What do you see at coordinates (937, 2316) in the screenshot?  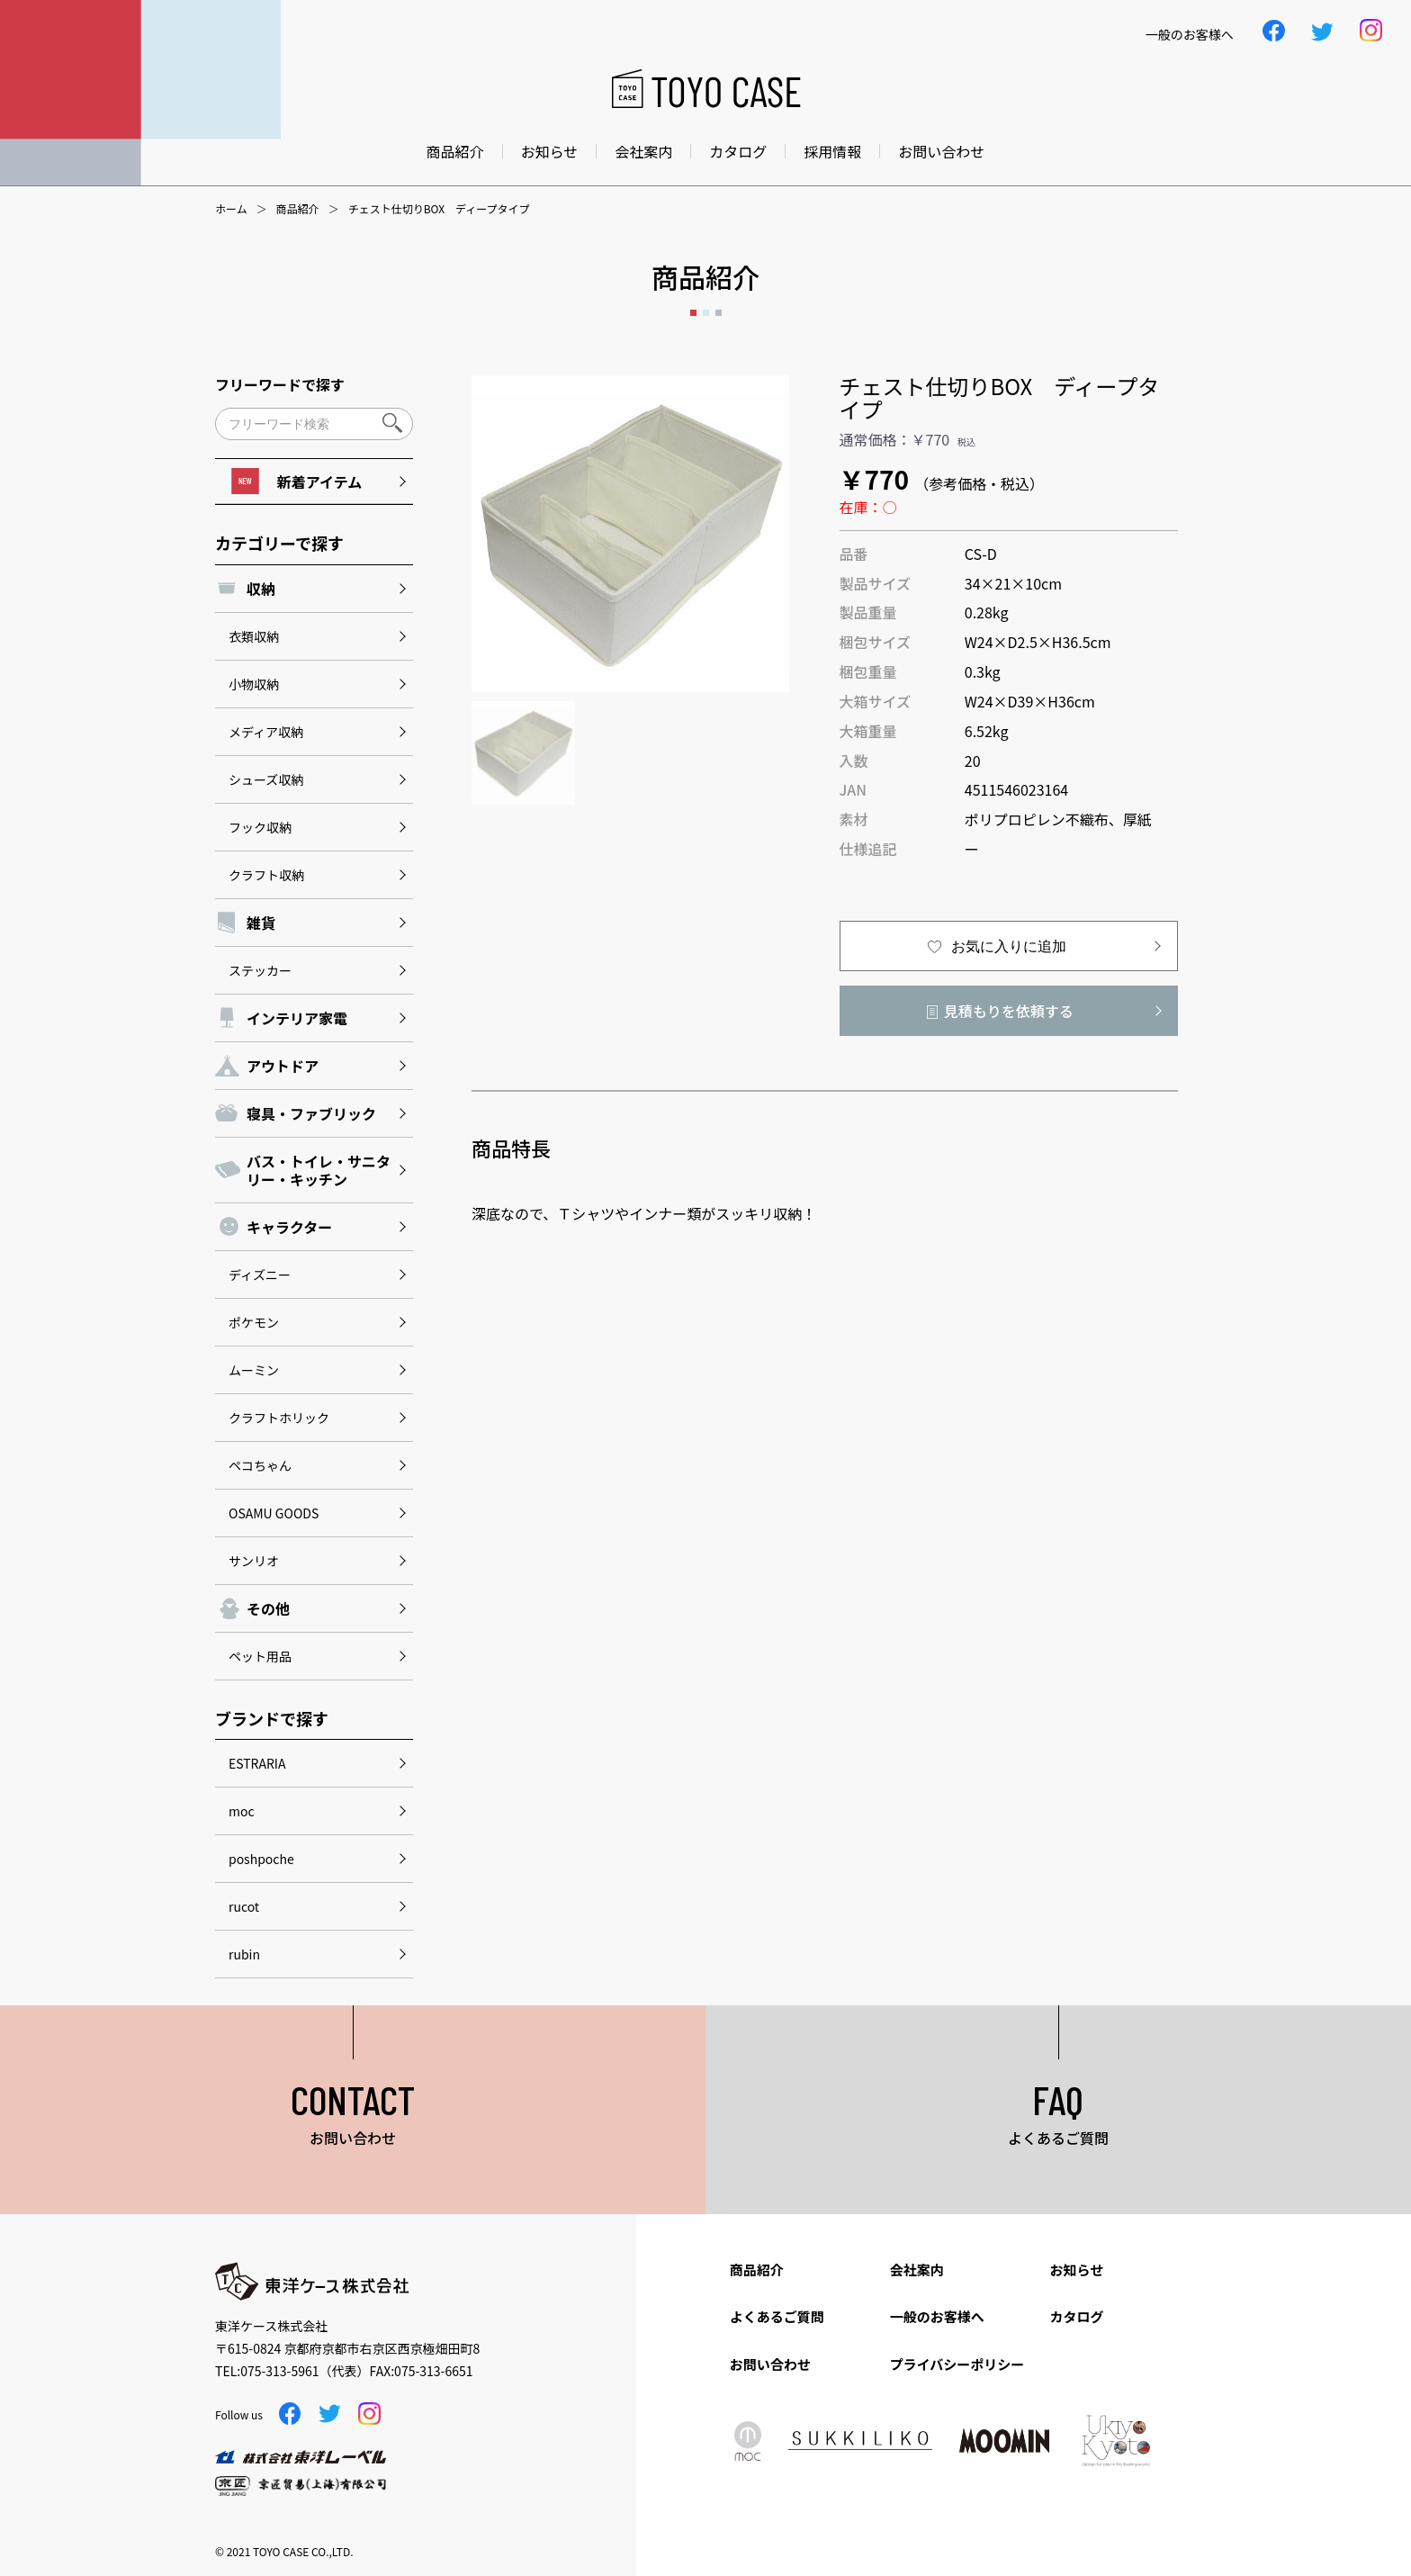 I see `一般のお客様へ` at bounding box center [937, 2316].